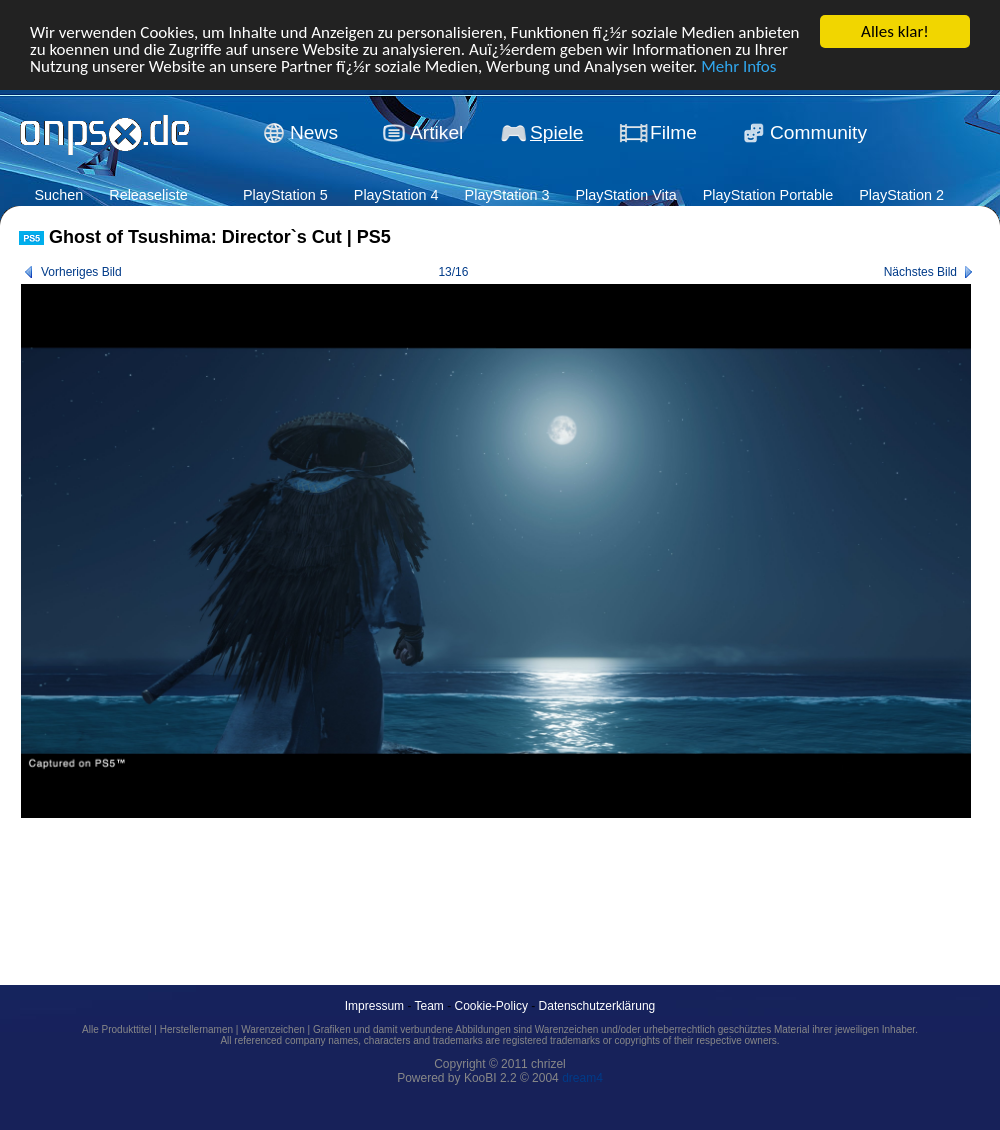  What do you see at coordinates (81, 272) in the screenshot?
I see `Vorheriges Bild` at bounding box center [81, 272].